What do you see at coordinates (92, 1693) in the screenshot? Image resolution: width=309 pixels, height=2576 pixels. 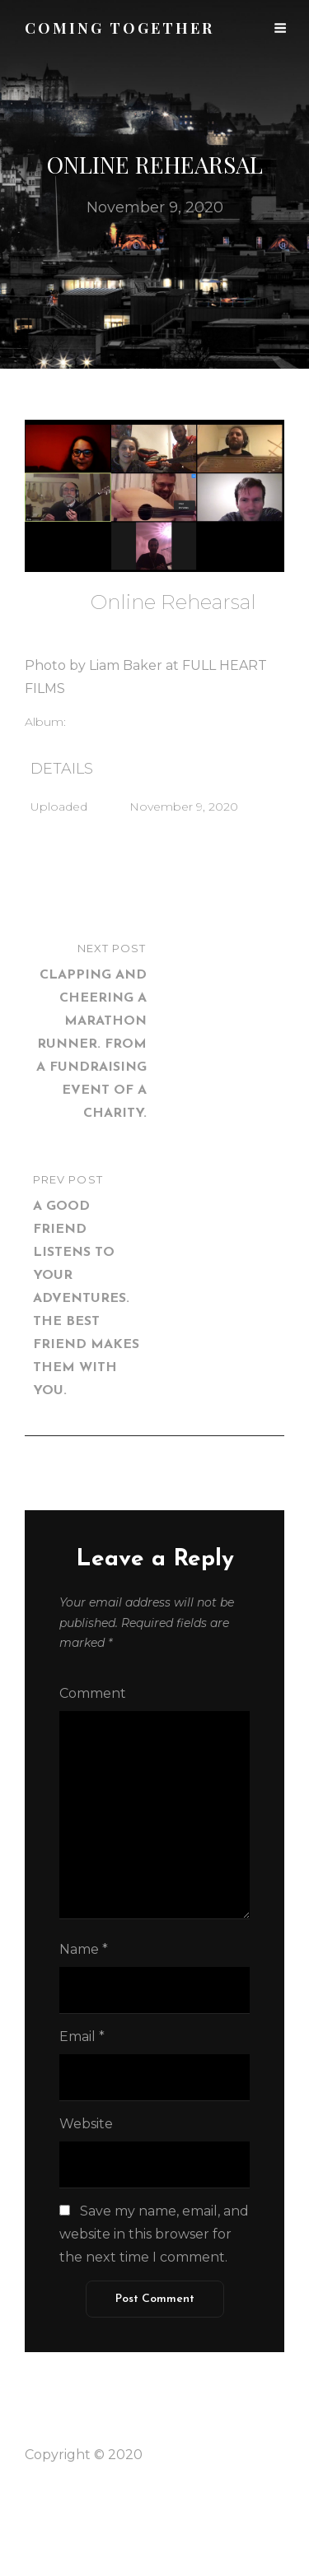 I see `Comment` at bounding box center [92, 1693].